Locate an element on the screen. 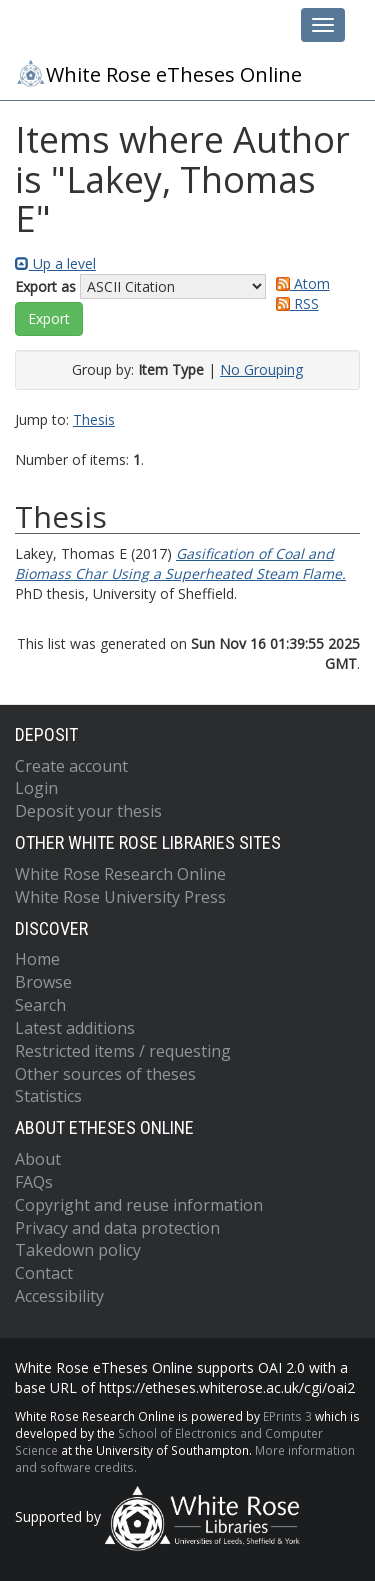 This screenshot has width=375, height=1581. [button] is located at coordinates (49, 319).